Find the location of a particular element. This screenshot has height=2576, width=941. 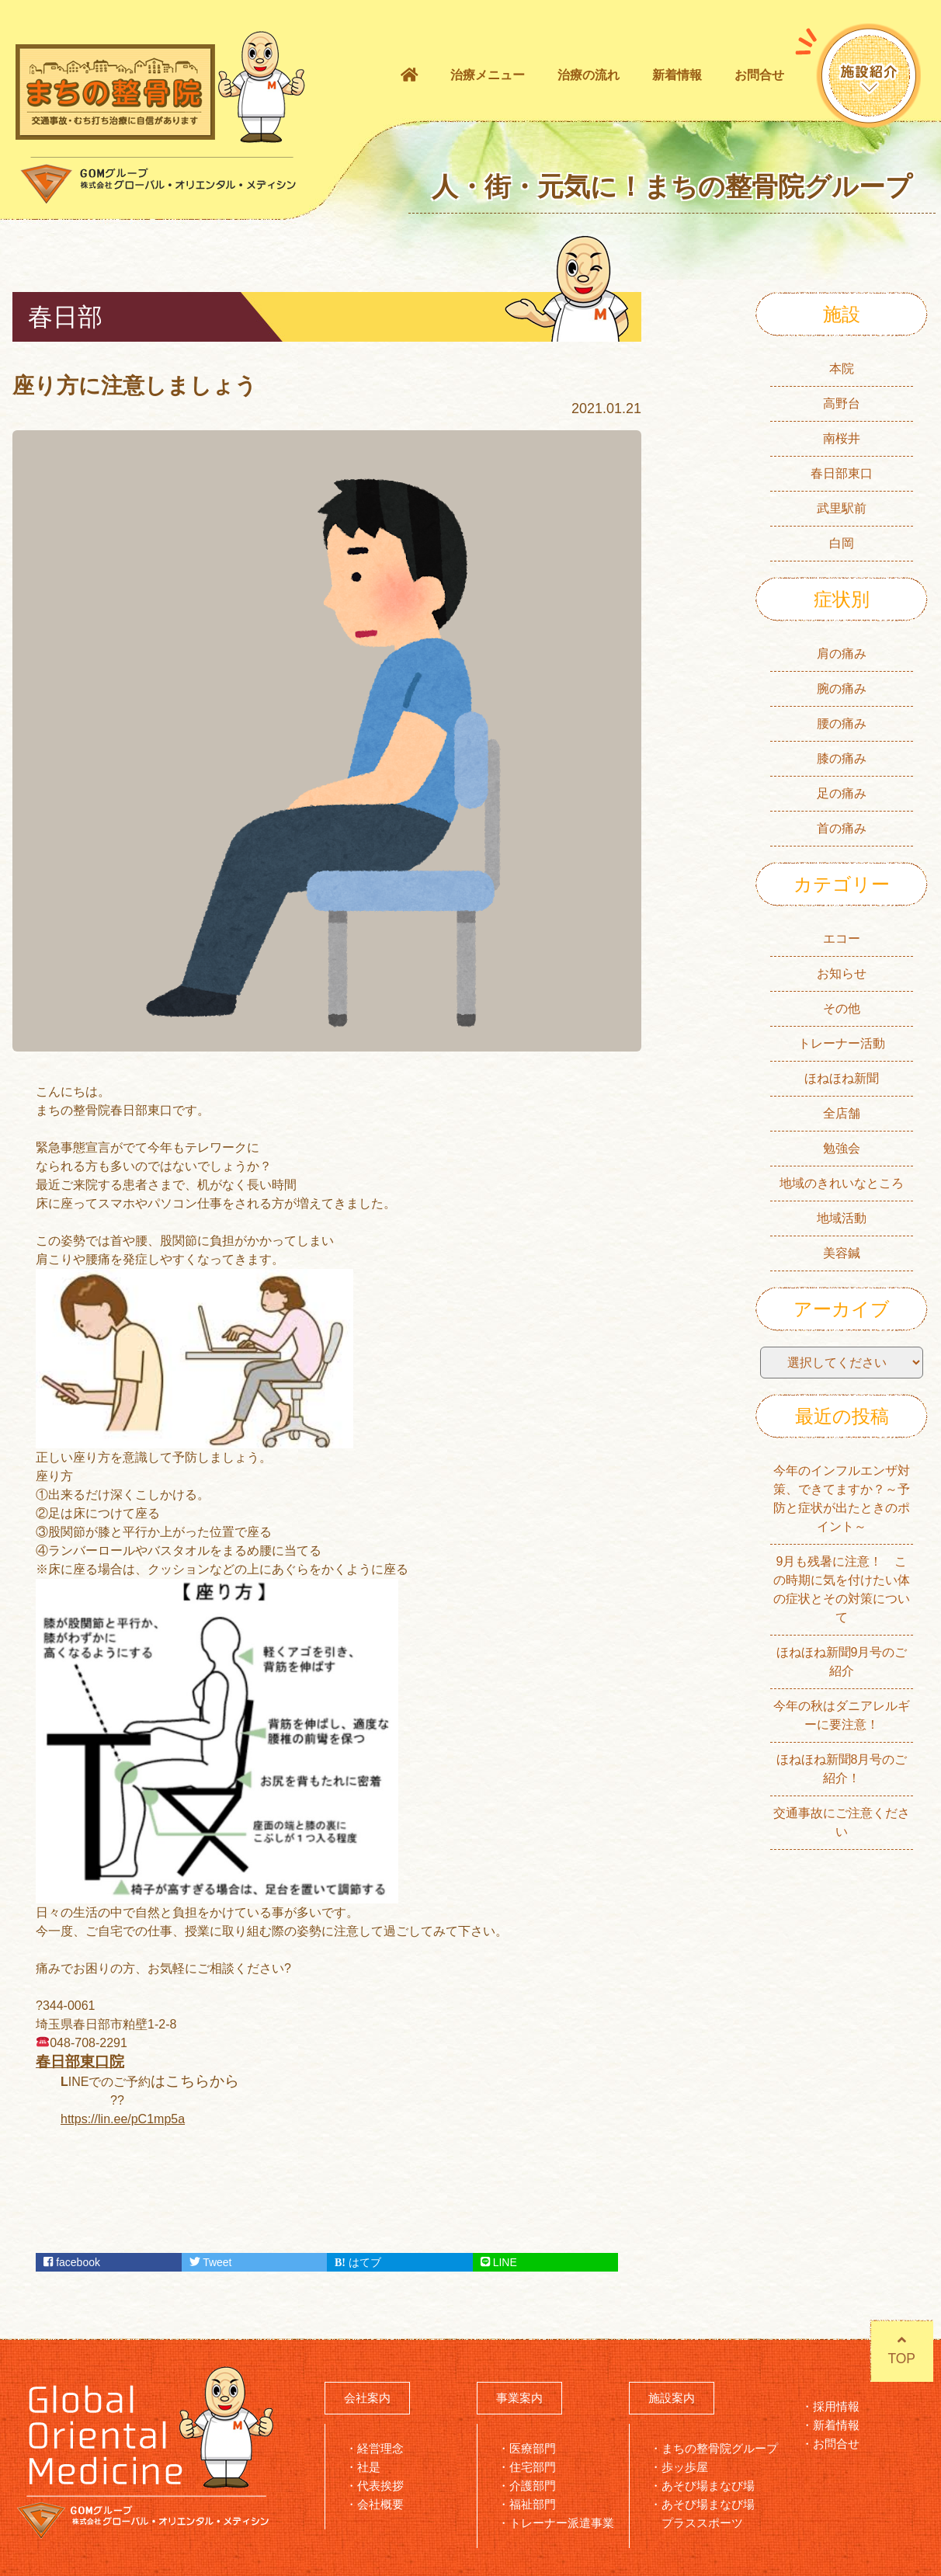

地域のきれいなところ is located at coordinates (842, 1183).